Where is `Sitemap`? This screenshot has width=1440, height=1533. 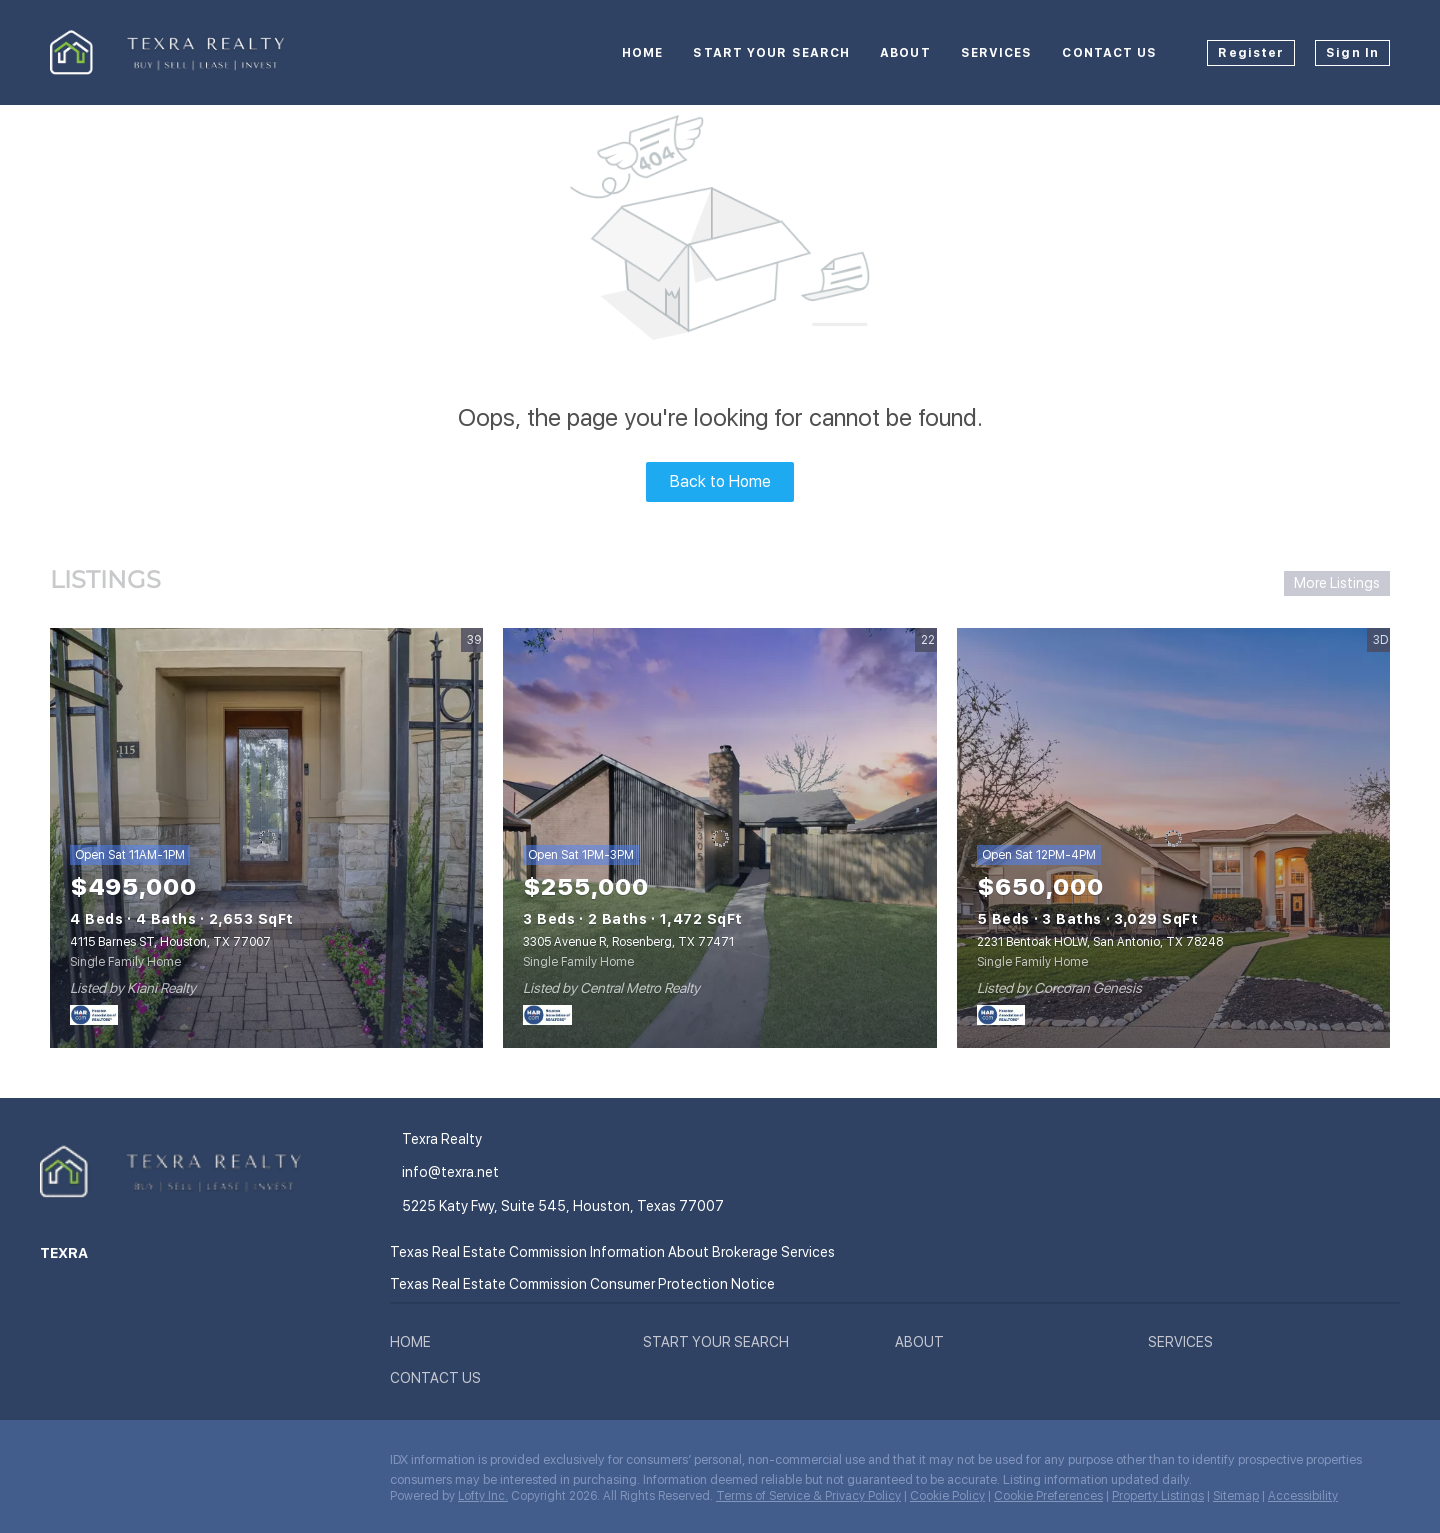
Sitemap is located at coordinates (1236, 1496).